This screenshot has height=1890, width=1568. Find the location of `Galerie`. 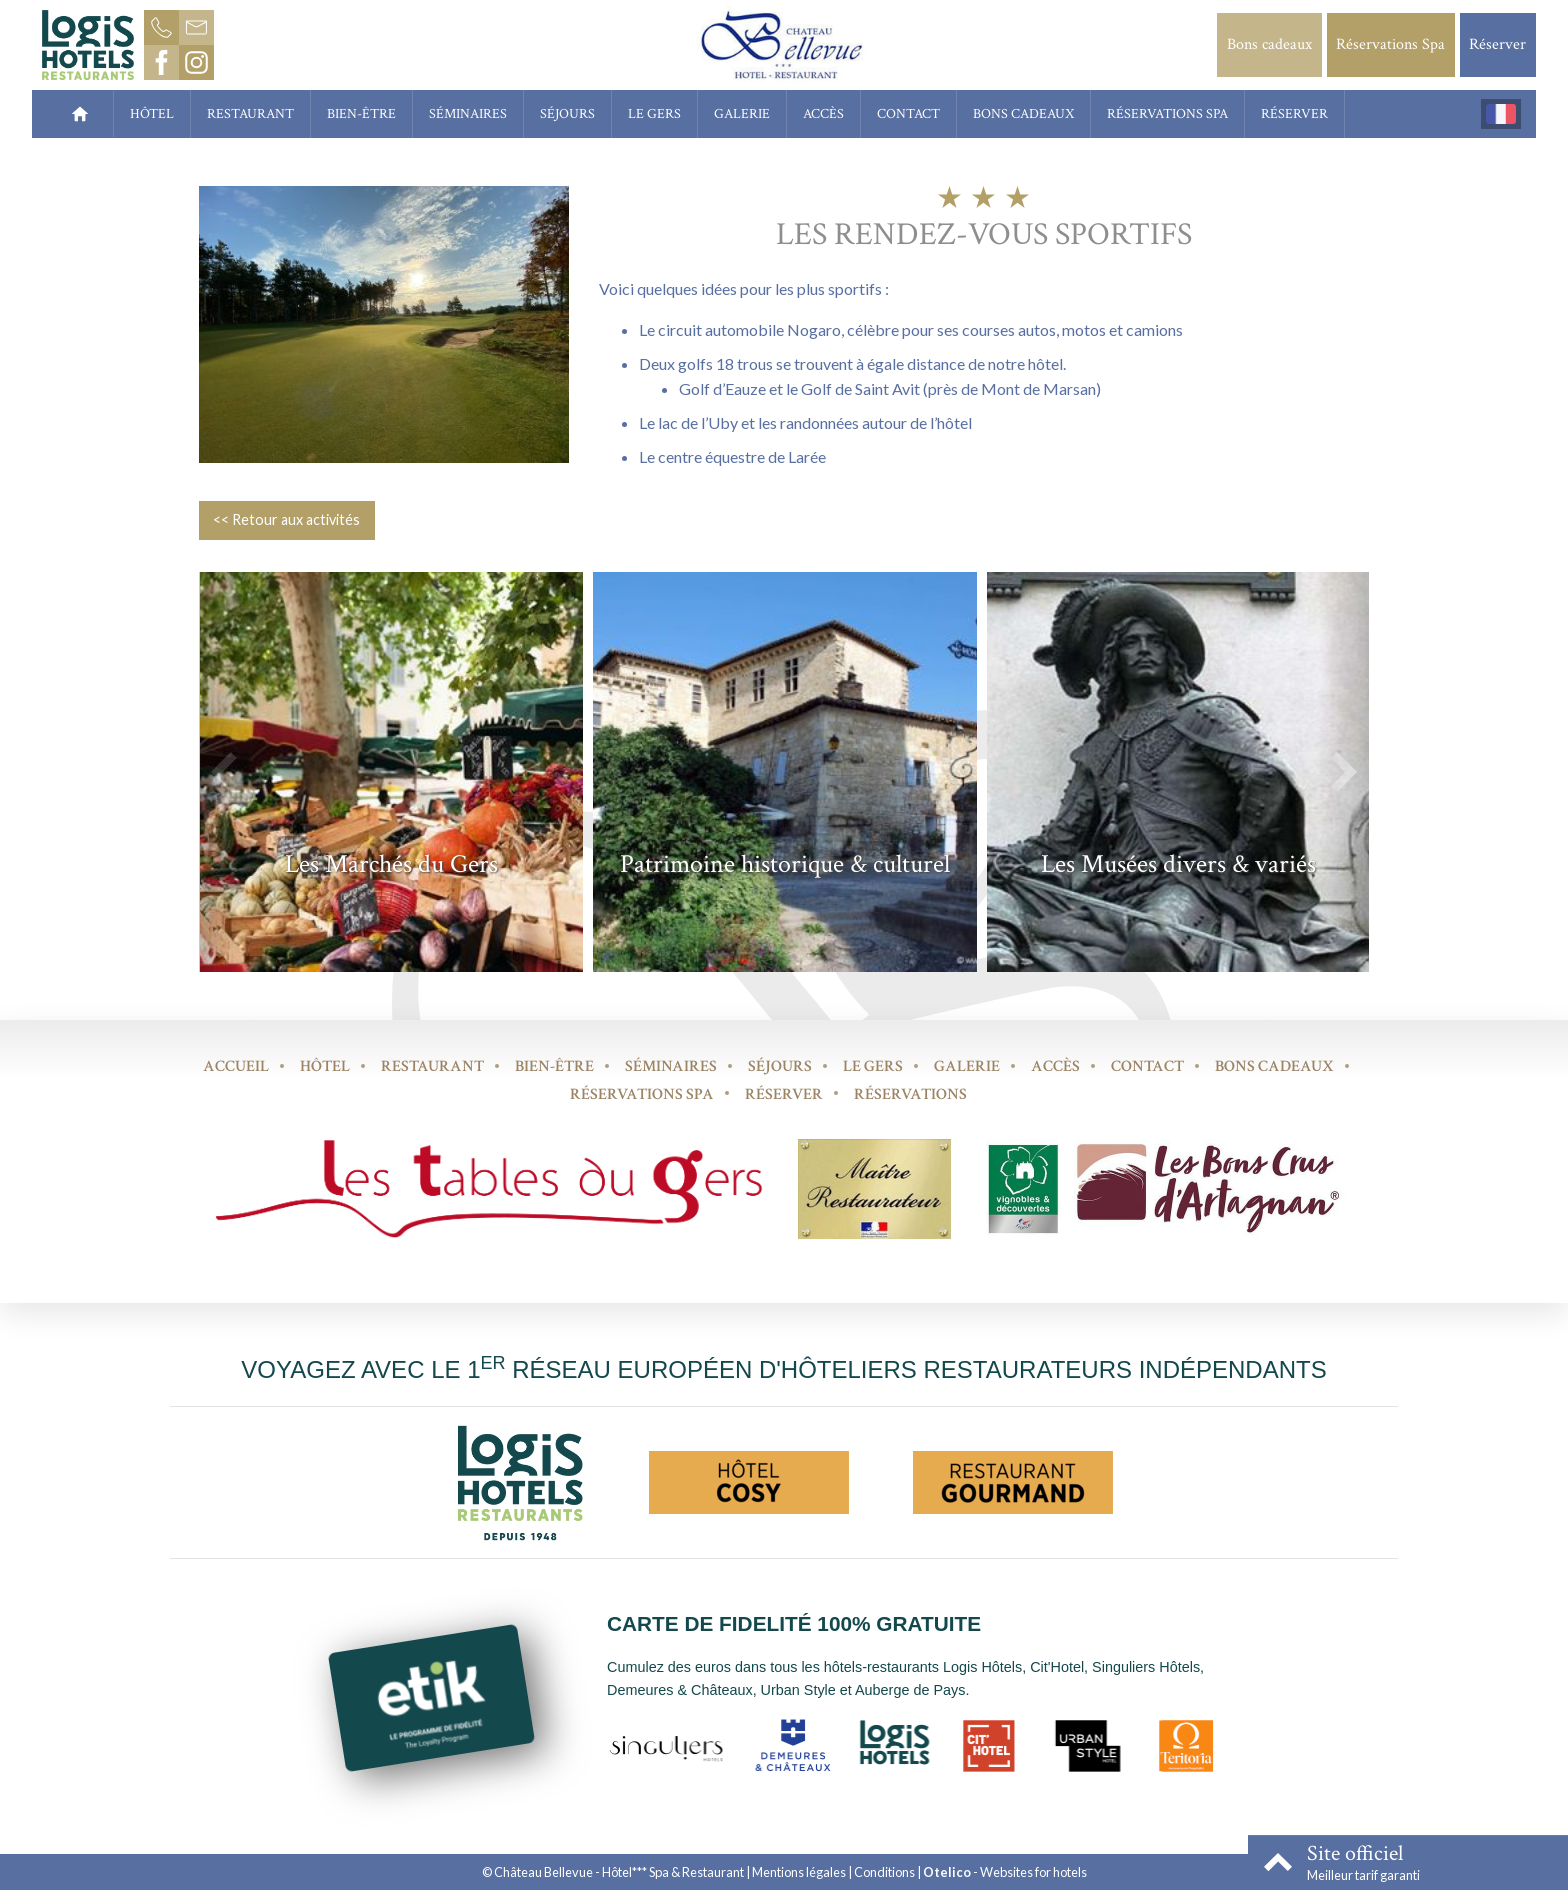

Galerie is located at coordinates (742, 113).